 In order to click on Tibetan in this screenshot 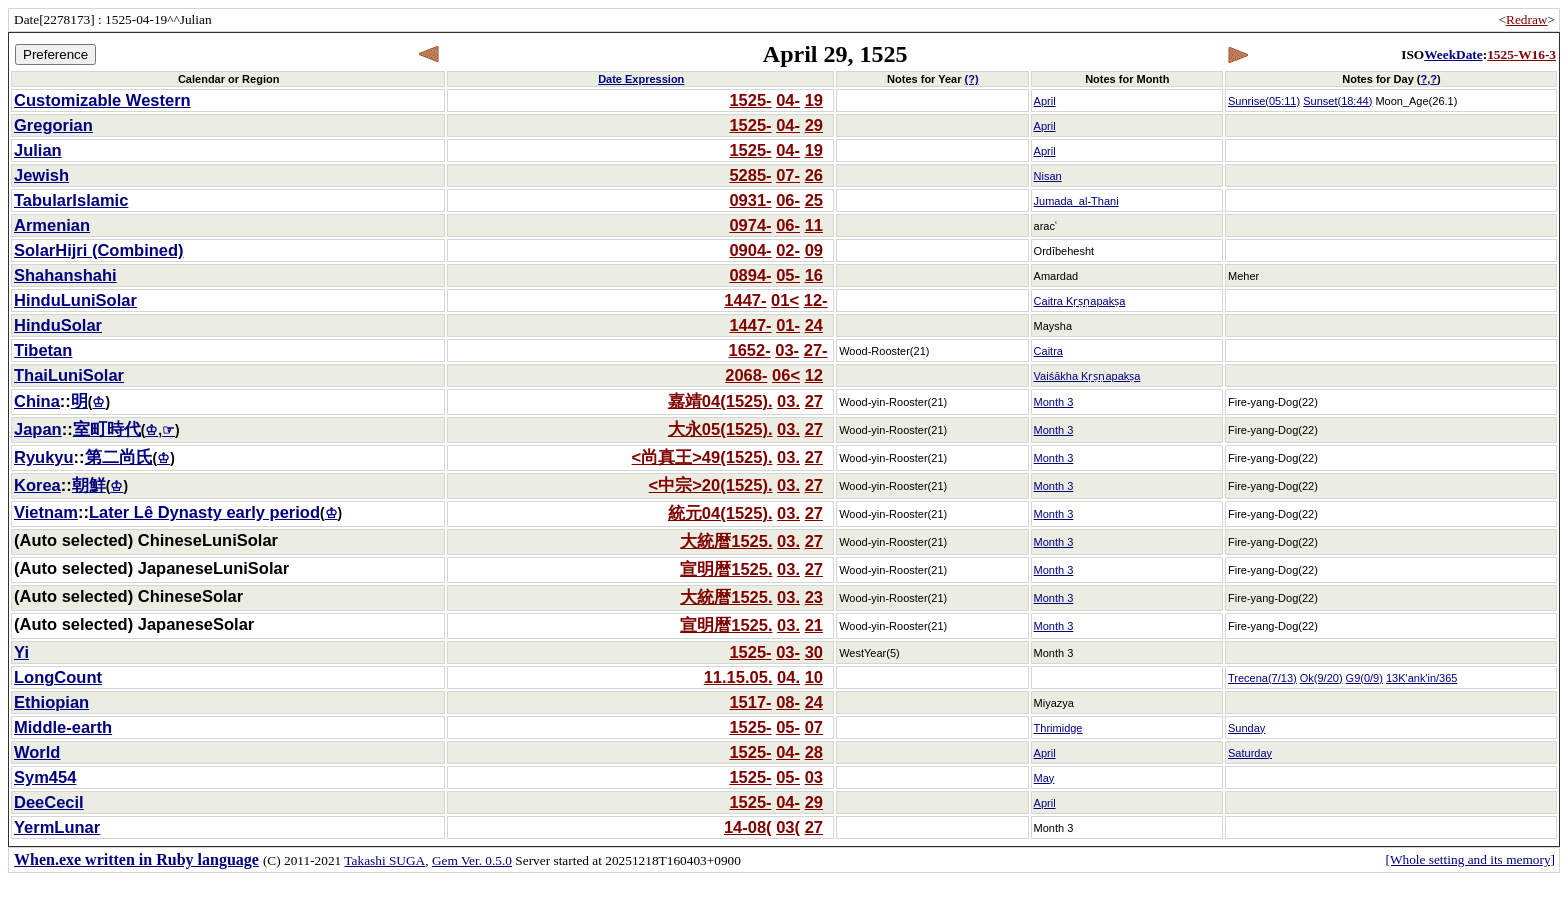, I will do `click(43, 350)`.